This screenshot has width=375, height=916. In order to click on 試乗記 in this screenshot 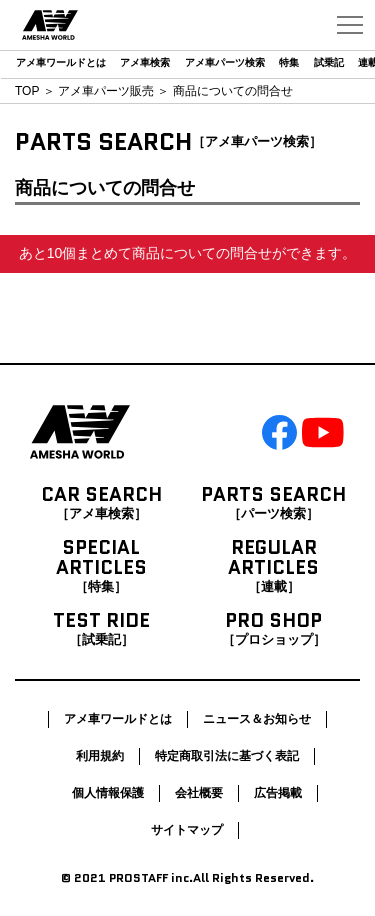, I will do `click(329, 62)`.